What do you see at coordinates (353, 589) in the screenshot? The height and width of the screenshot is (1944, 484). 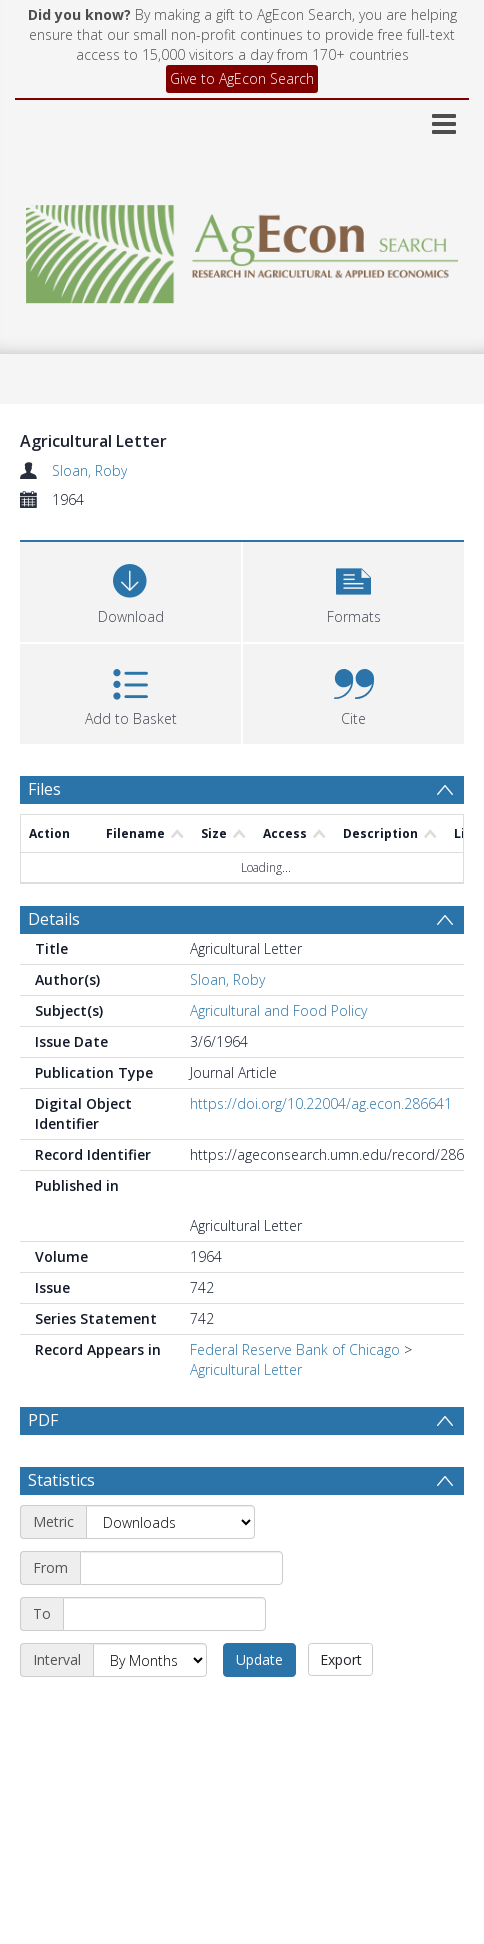 I see `[button]` at bounding box center [353, 589].